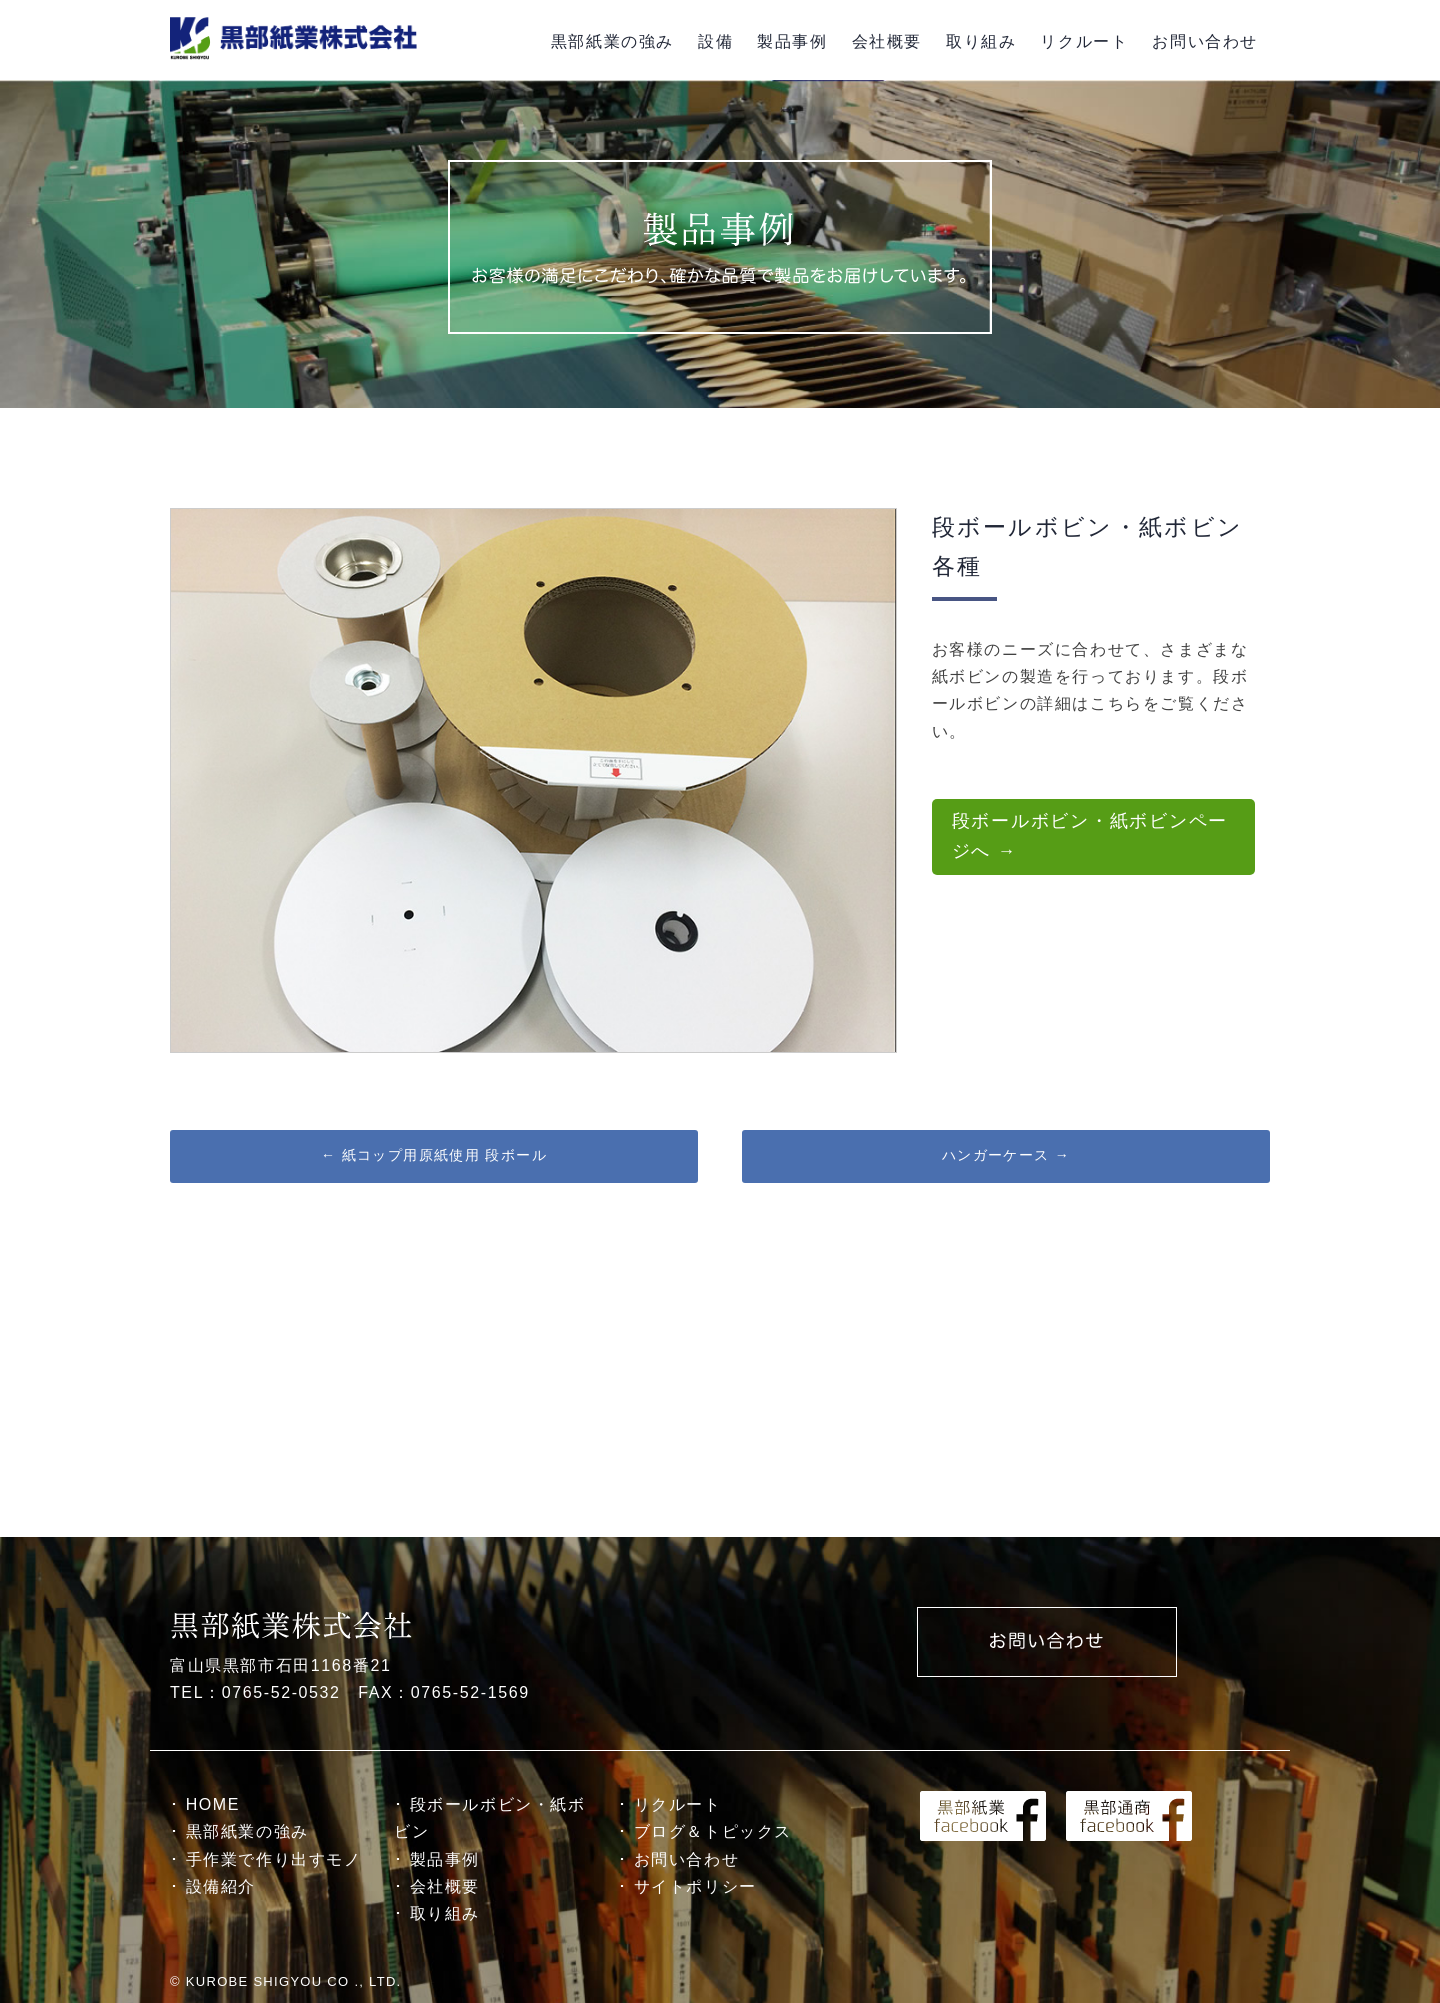 The height and width of the screenshot is (2003, 1440). What do you see at coordinates (981, 41) in the screenshot?
I see `取り組み` at bounding box center [981, 41].